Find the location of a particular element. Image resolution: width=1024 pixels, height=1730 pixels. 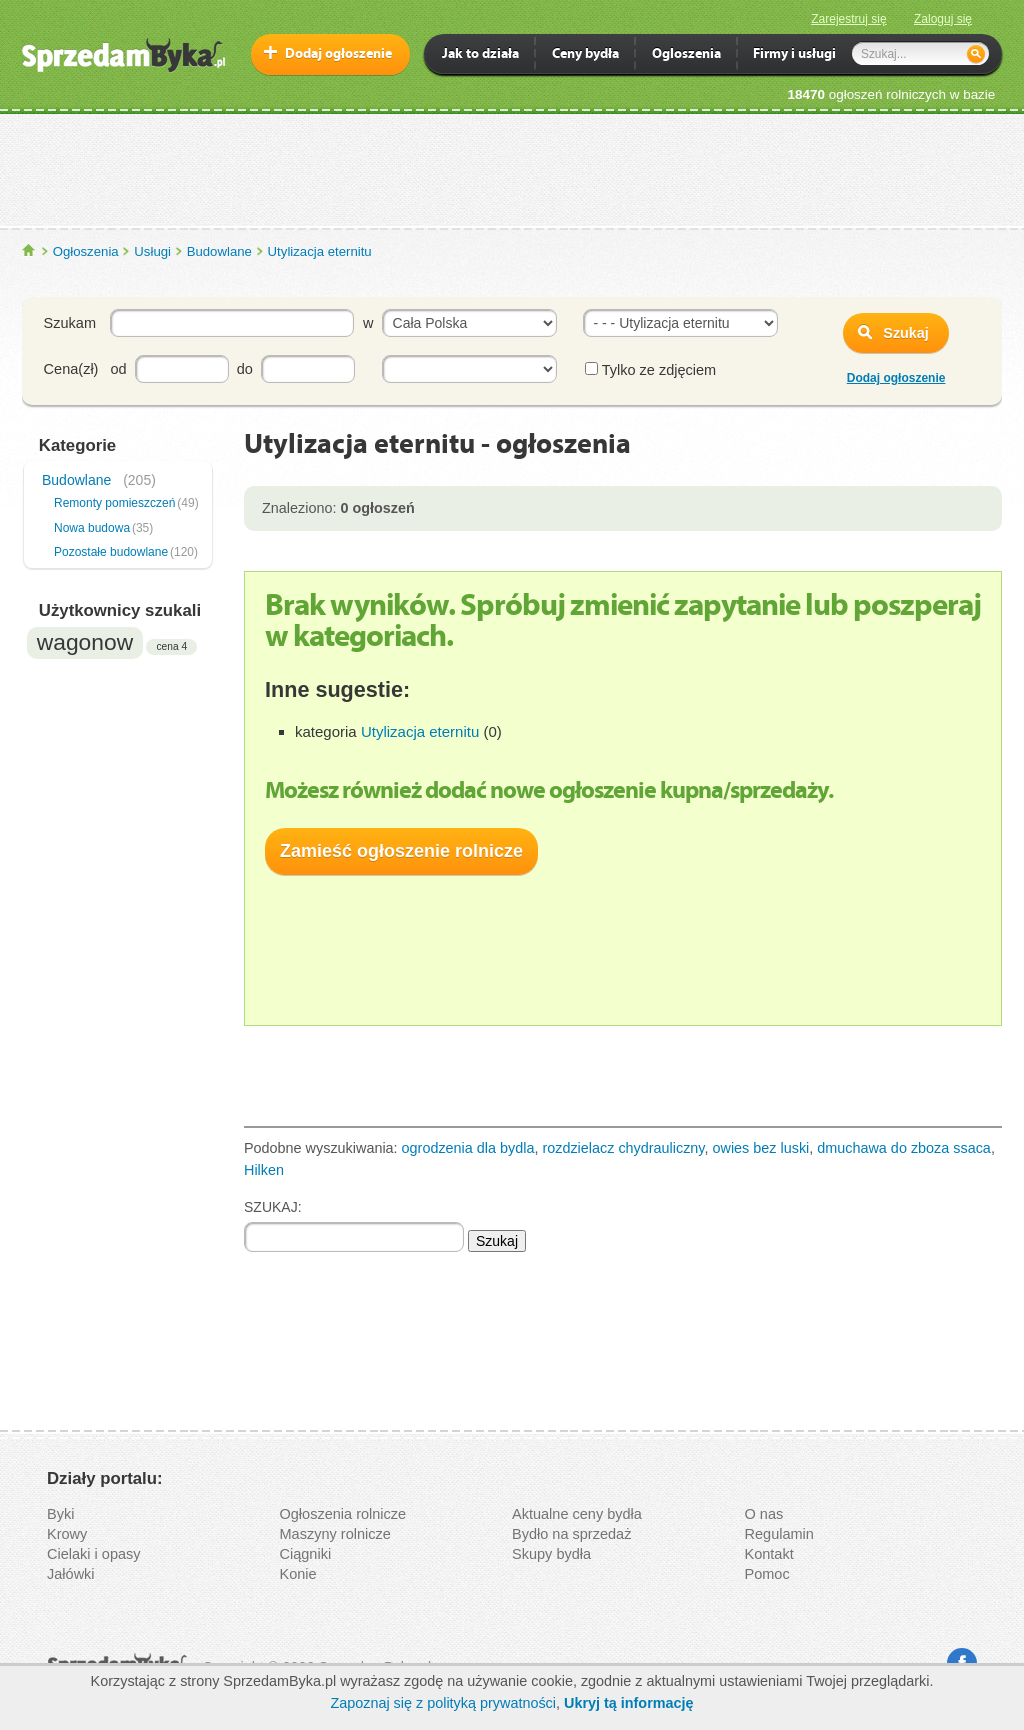

Maszyny rolnicze is located at coordinates (335, 1534).